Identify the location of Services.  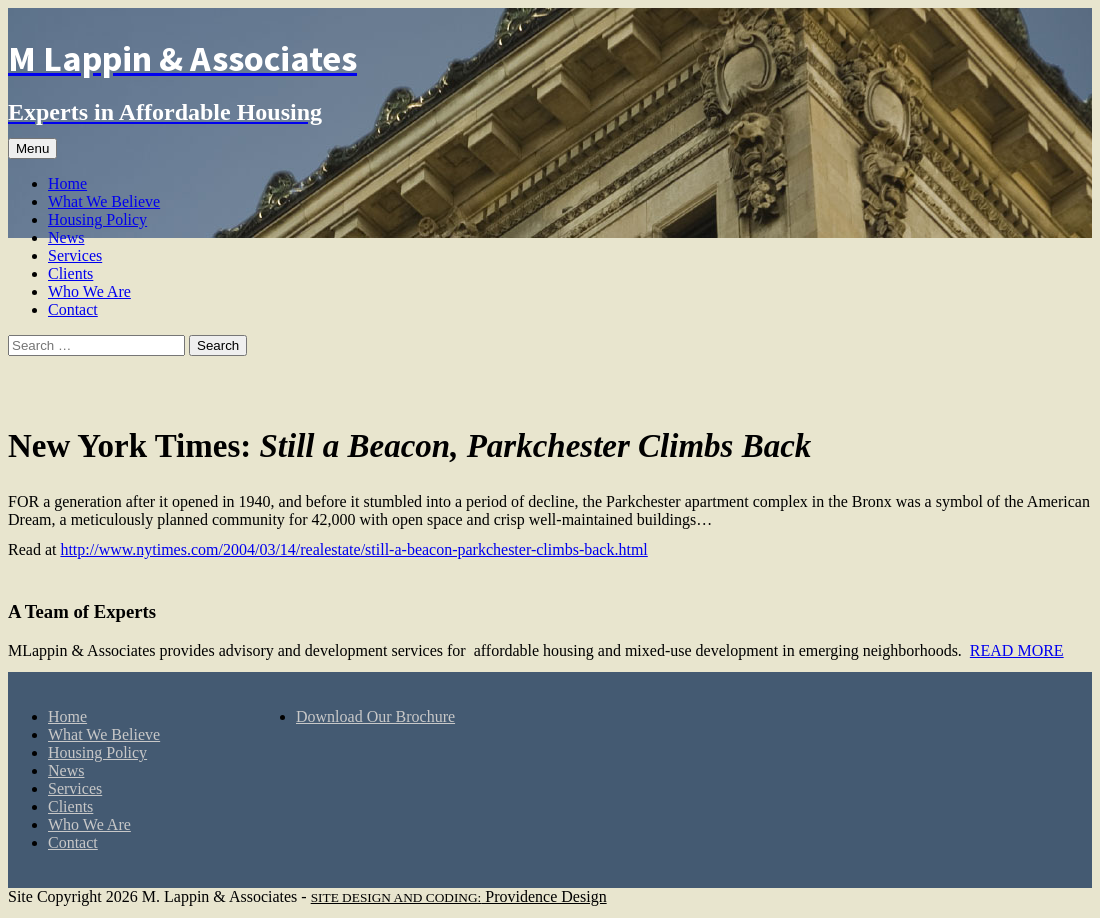
(75, 255).